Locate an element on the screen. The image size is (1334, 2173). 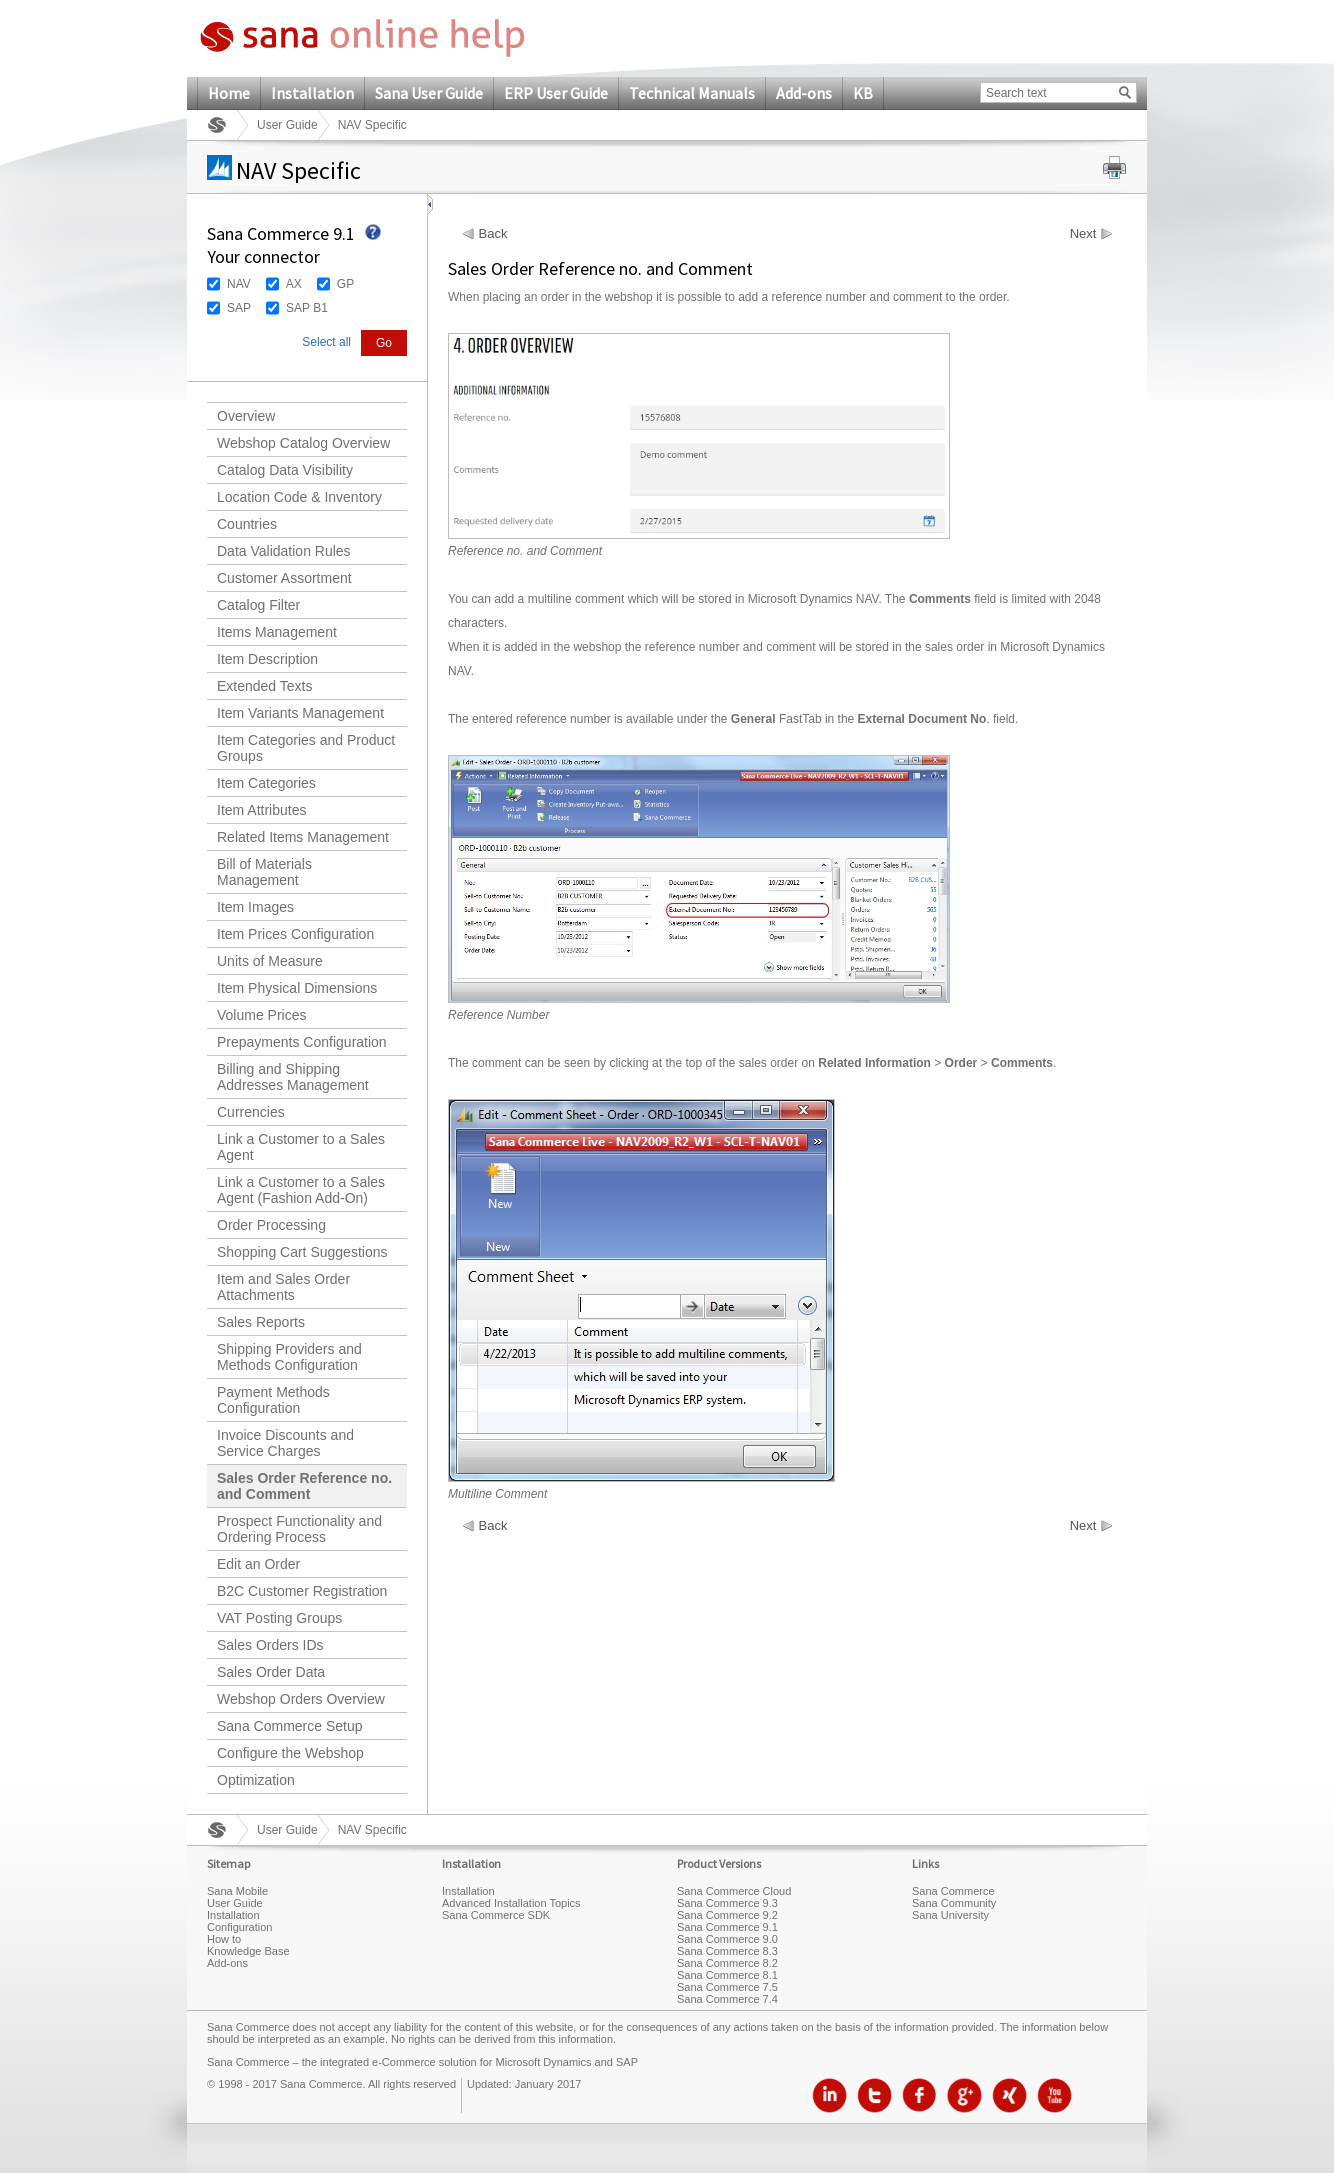
Sales Order Data is located at coordinates (271, 1672).